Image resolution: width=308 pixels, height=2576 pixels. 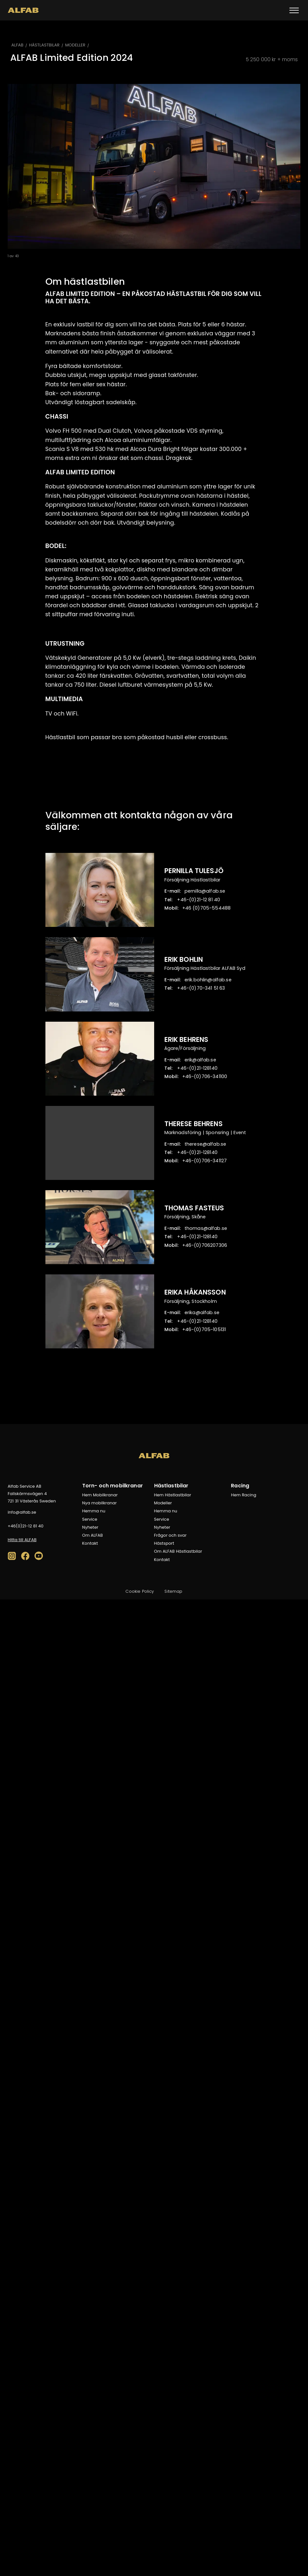 What do you see at coordinates (294, 10) in the screenshot?
I see `[Toggle menu]` at bounding box center [294, 10].